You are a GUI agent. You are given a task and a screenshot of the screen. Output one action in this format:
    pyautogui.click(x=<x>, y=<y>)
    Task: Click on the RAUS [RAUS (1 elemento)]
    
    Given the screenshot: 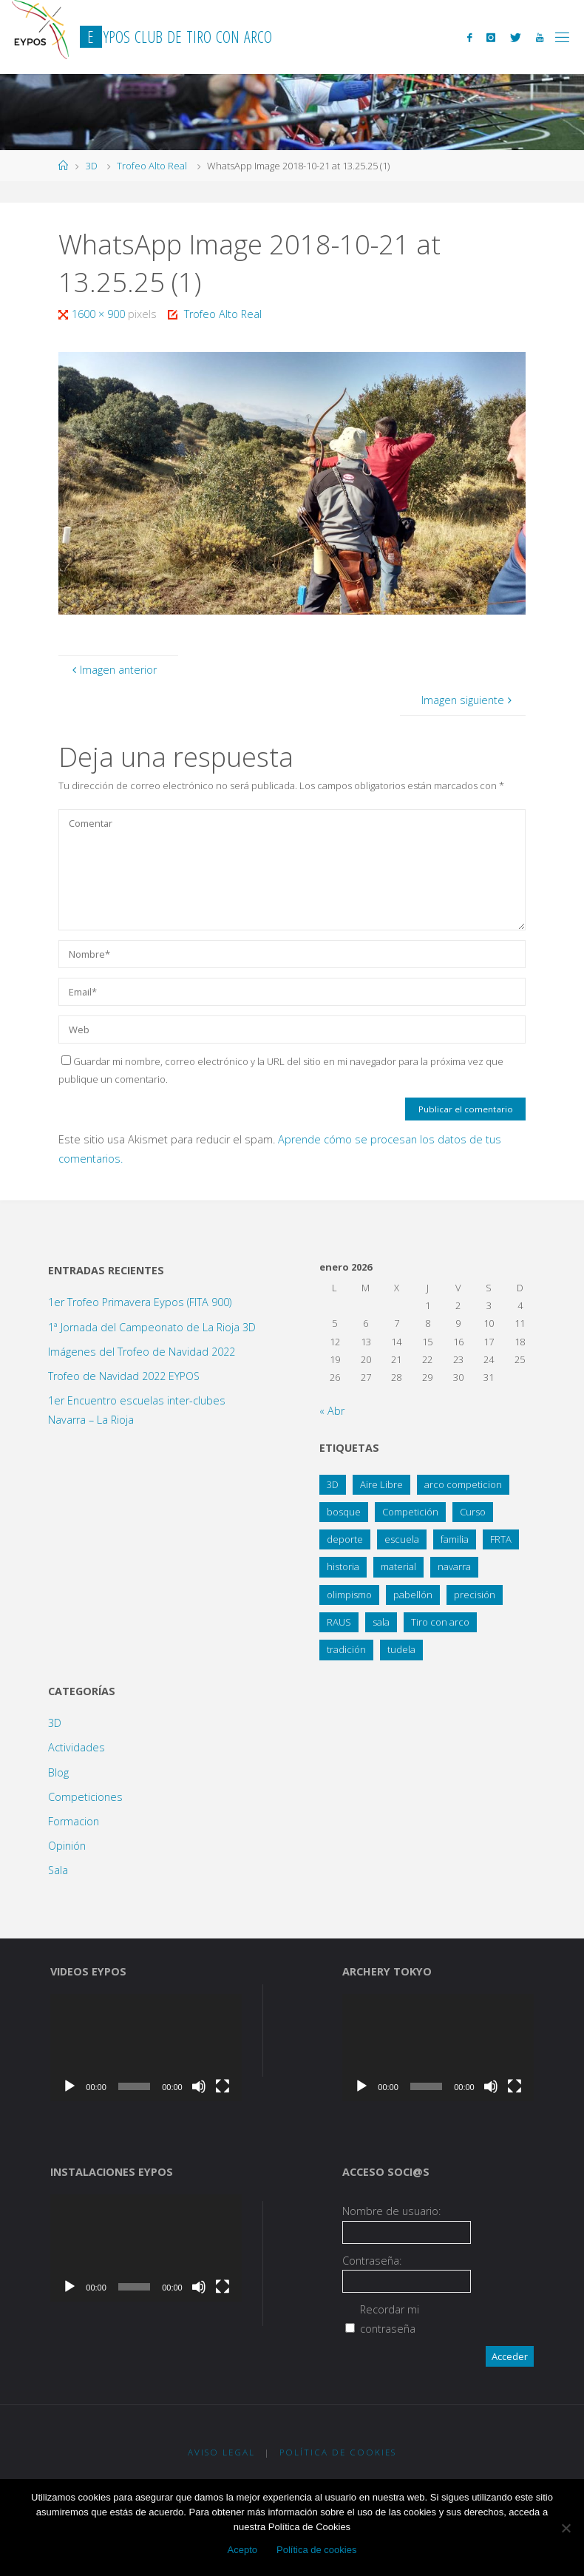 What is the action you would take?
    pyautogui.click(x=339, y=1622)
    